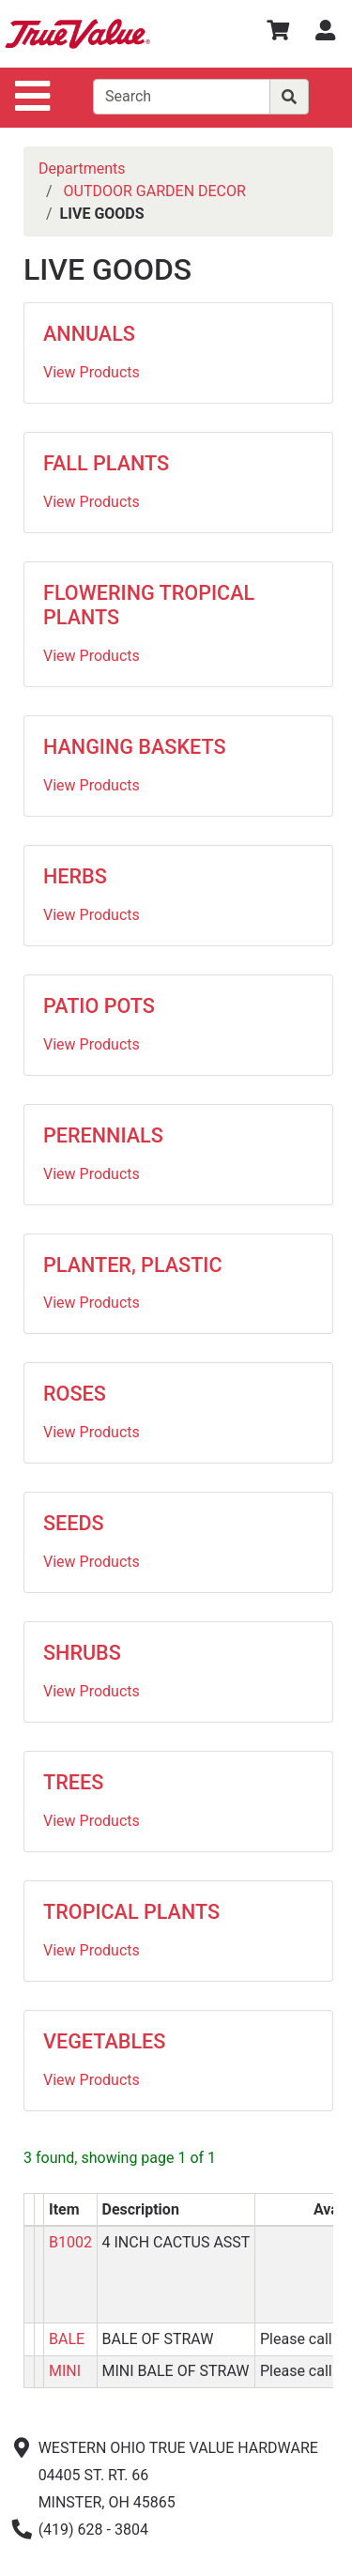 This screenshot has height=2576, width=352. What do you see at coordinates (103, 1135) in the screenshot?
I see `PERENNIALS` at bounding box center [103, 1135].